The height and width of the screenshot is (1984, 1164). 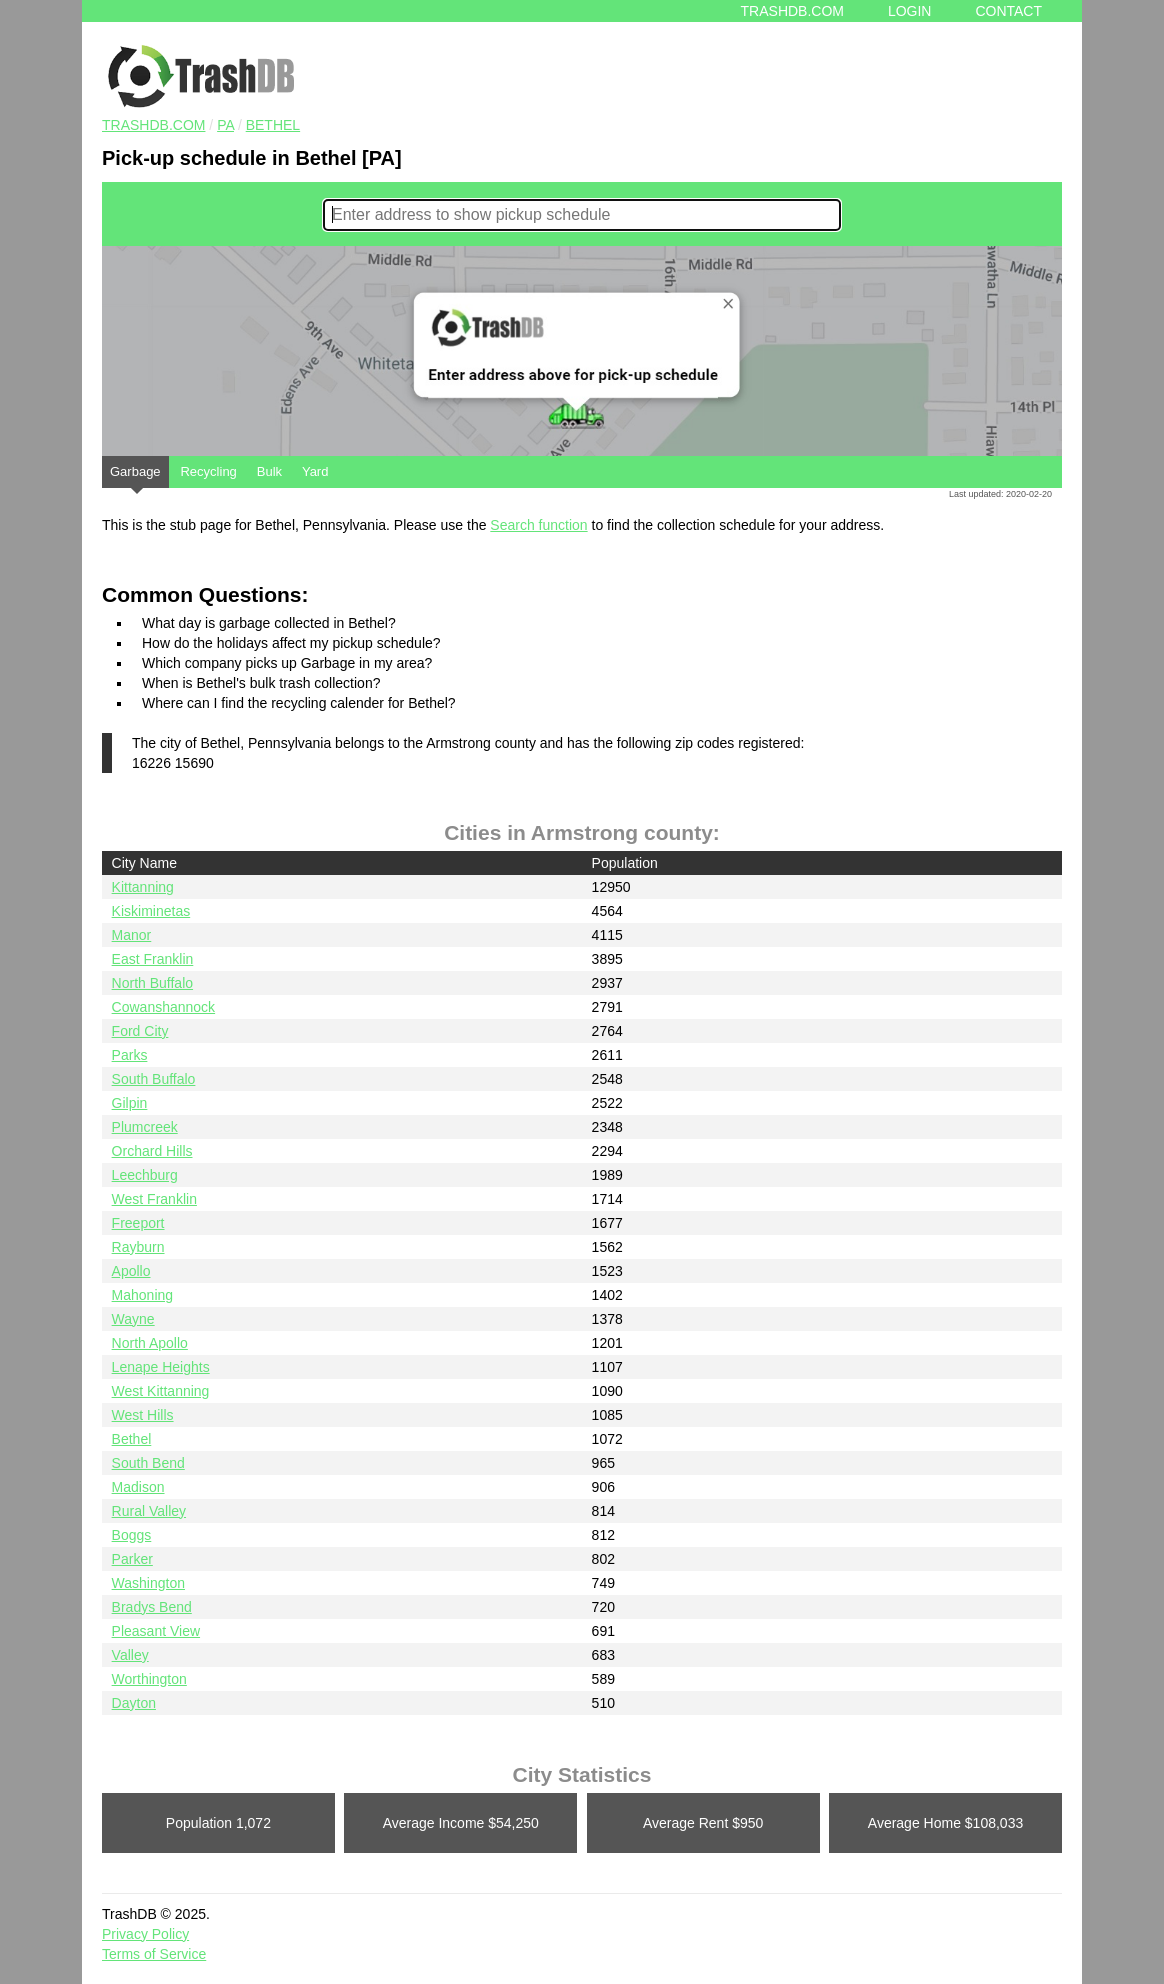 What do you see at coordinates (132, 1535) in the screenshot?
I see `Boggs` at bounding box center [132, 1535].